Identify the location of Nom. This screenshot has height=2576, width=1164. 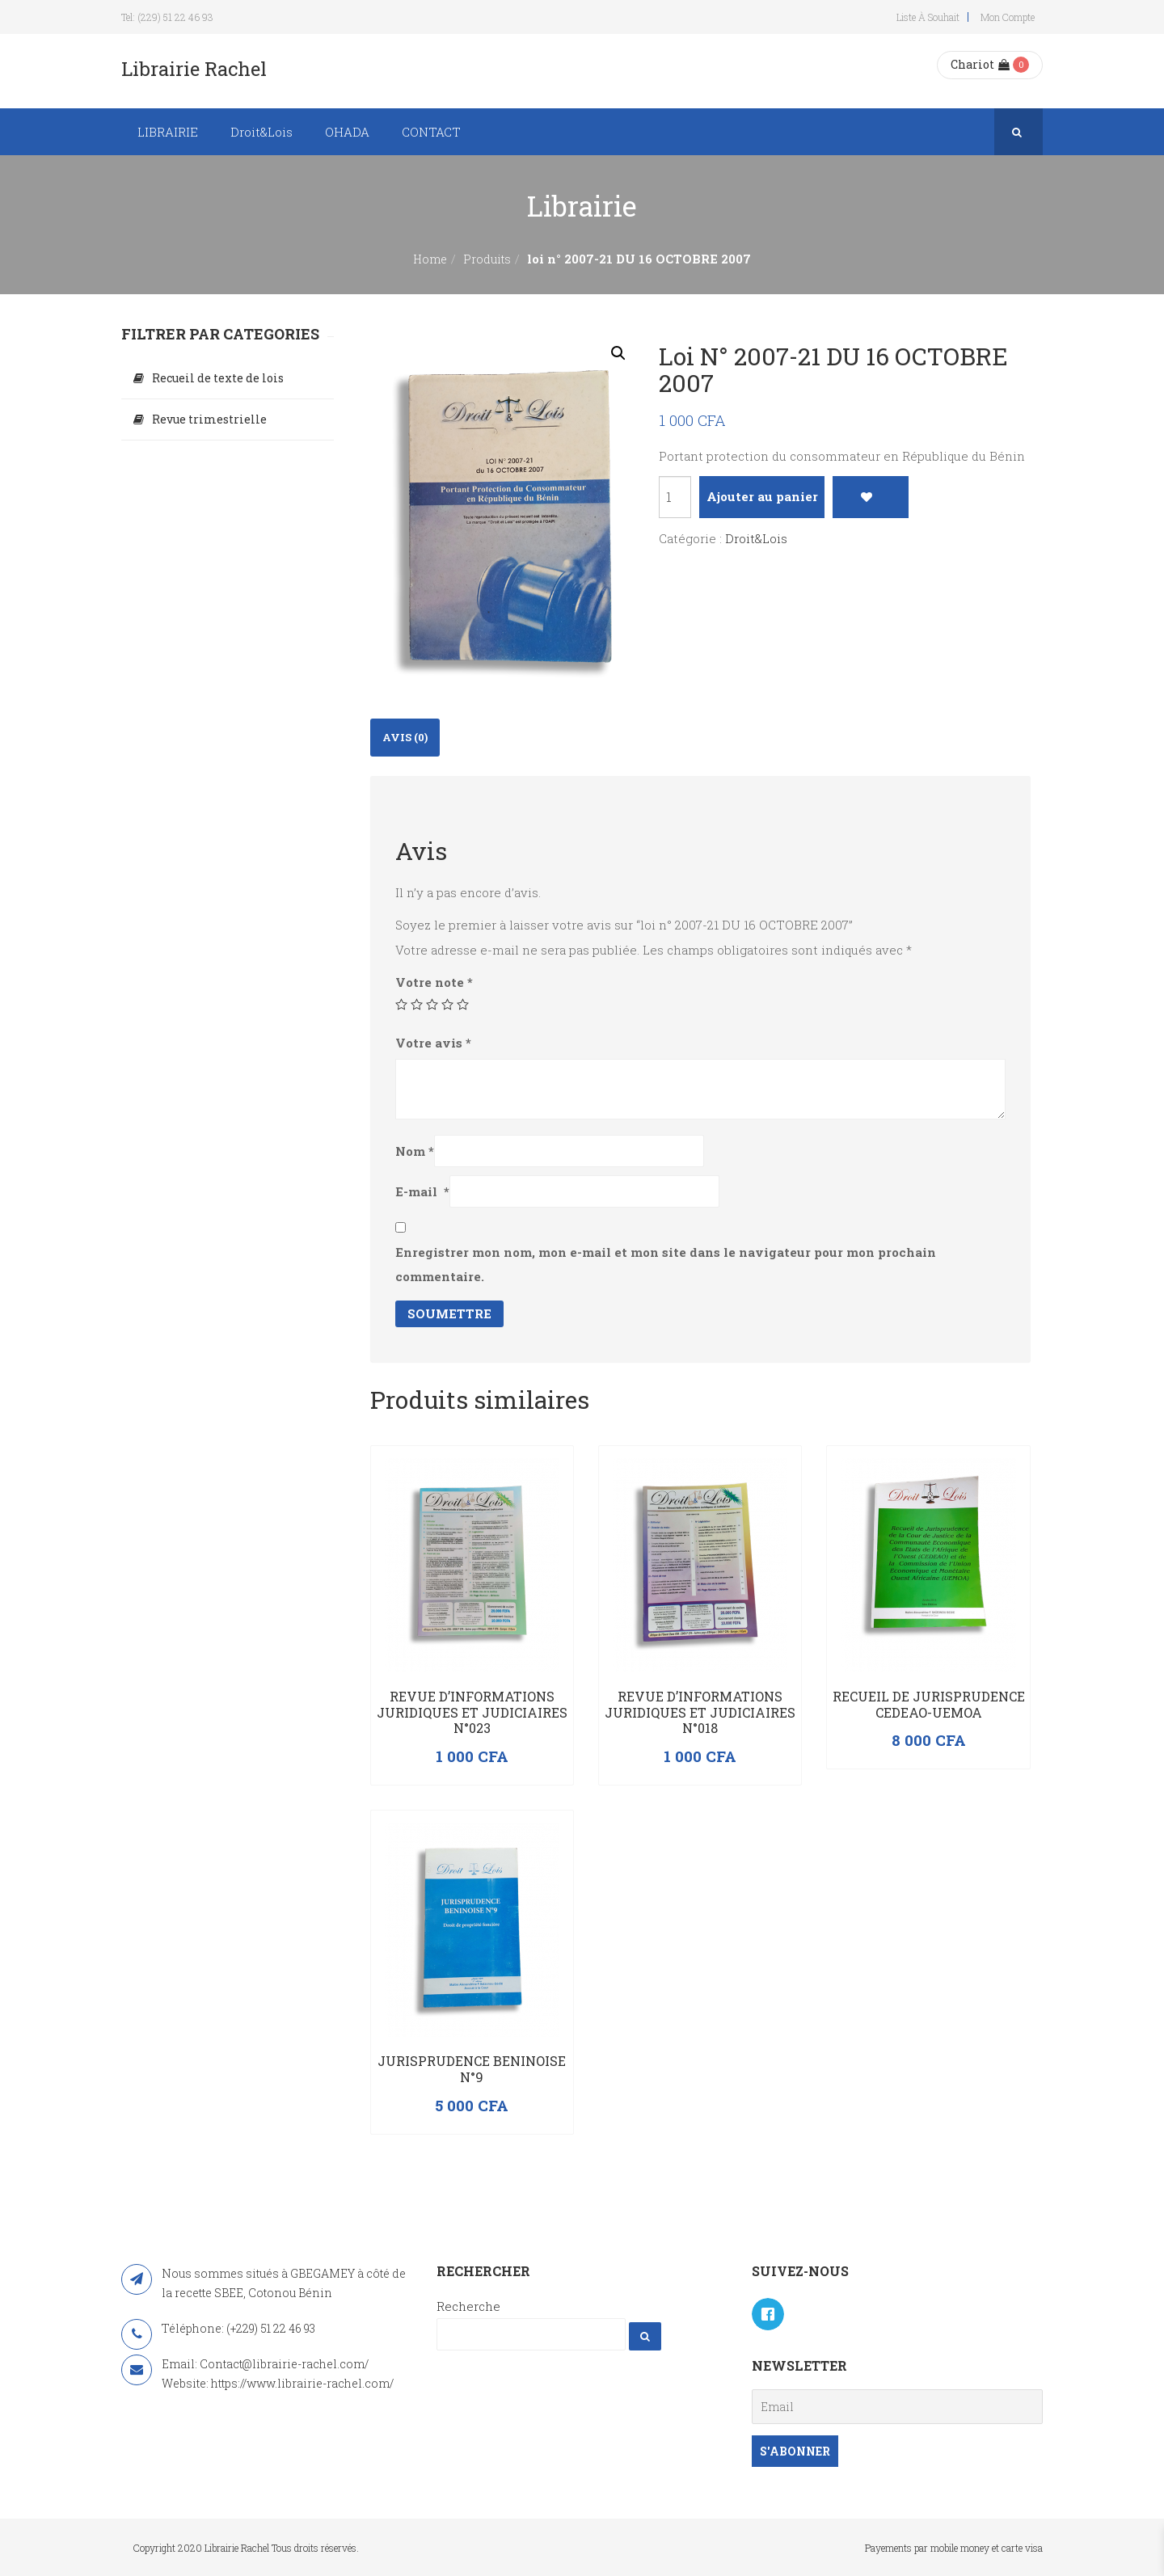
(414, 1151).